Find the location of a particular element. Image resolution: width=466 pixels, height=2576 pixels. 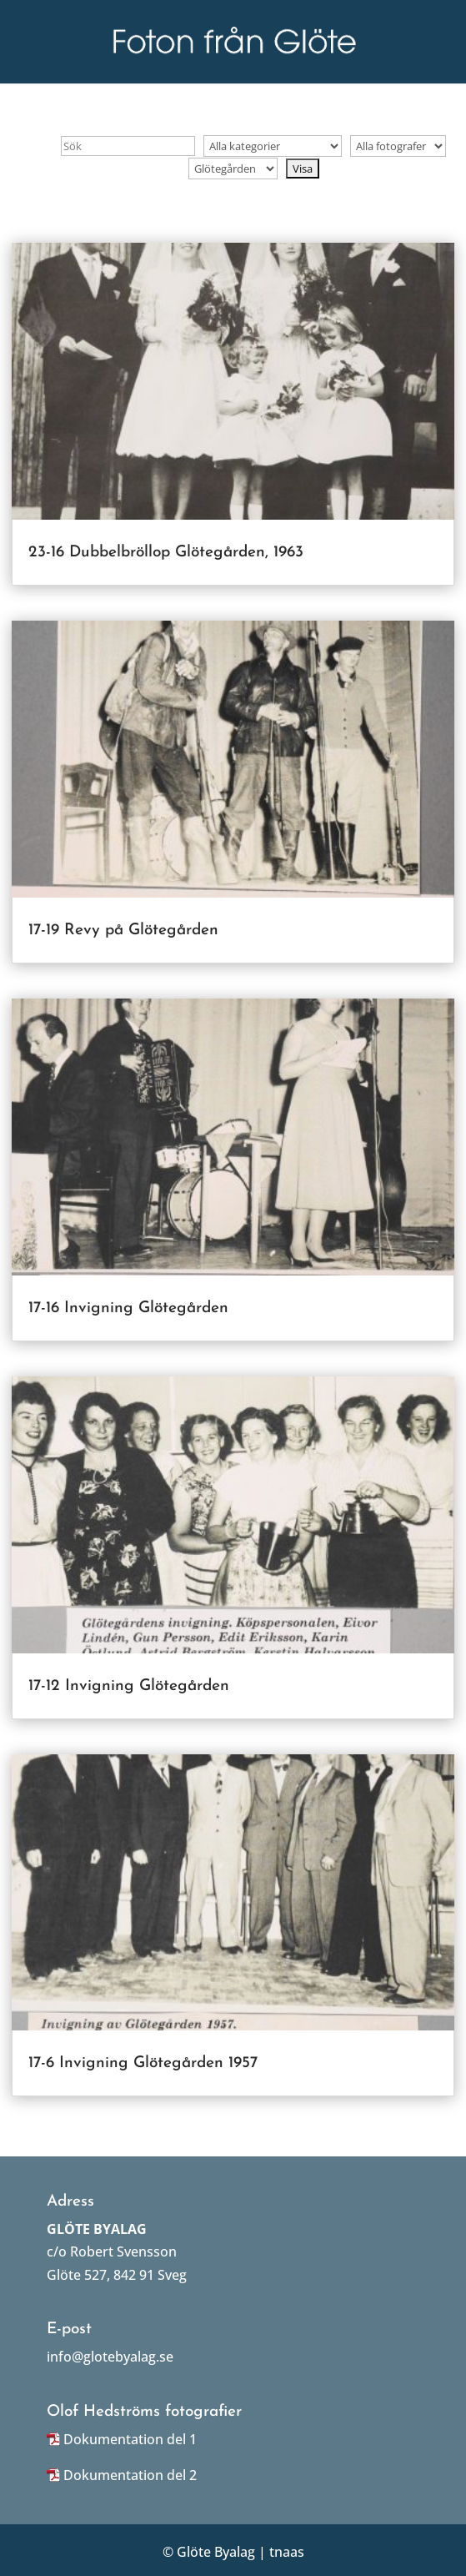

17-16 Invigning Glötegården is located at coordinates (128, 1308).